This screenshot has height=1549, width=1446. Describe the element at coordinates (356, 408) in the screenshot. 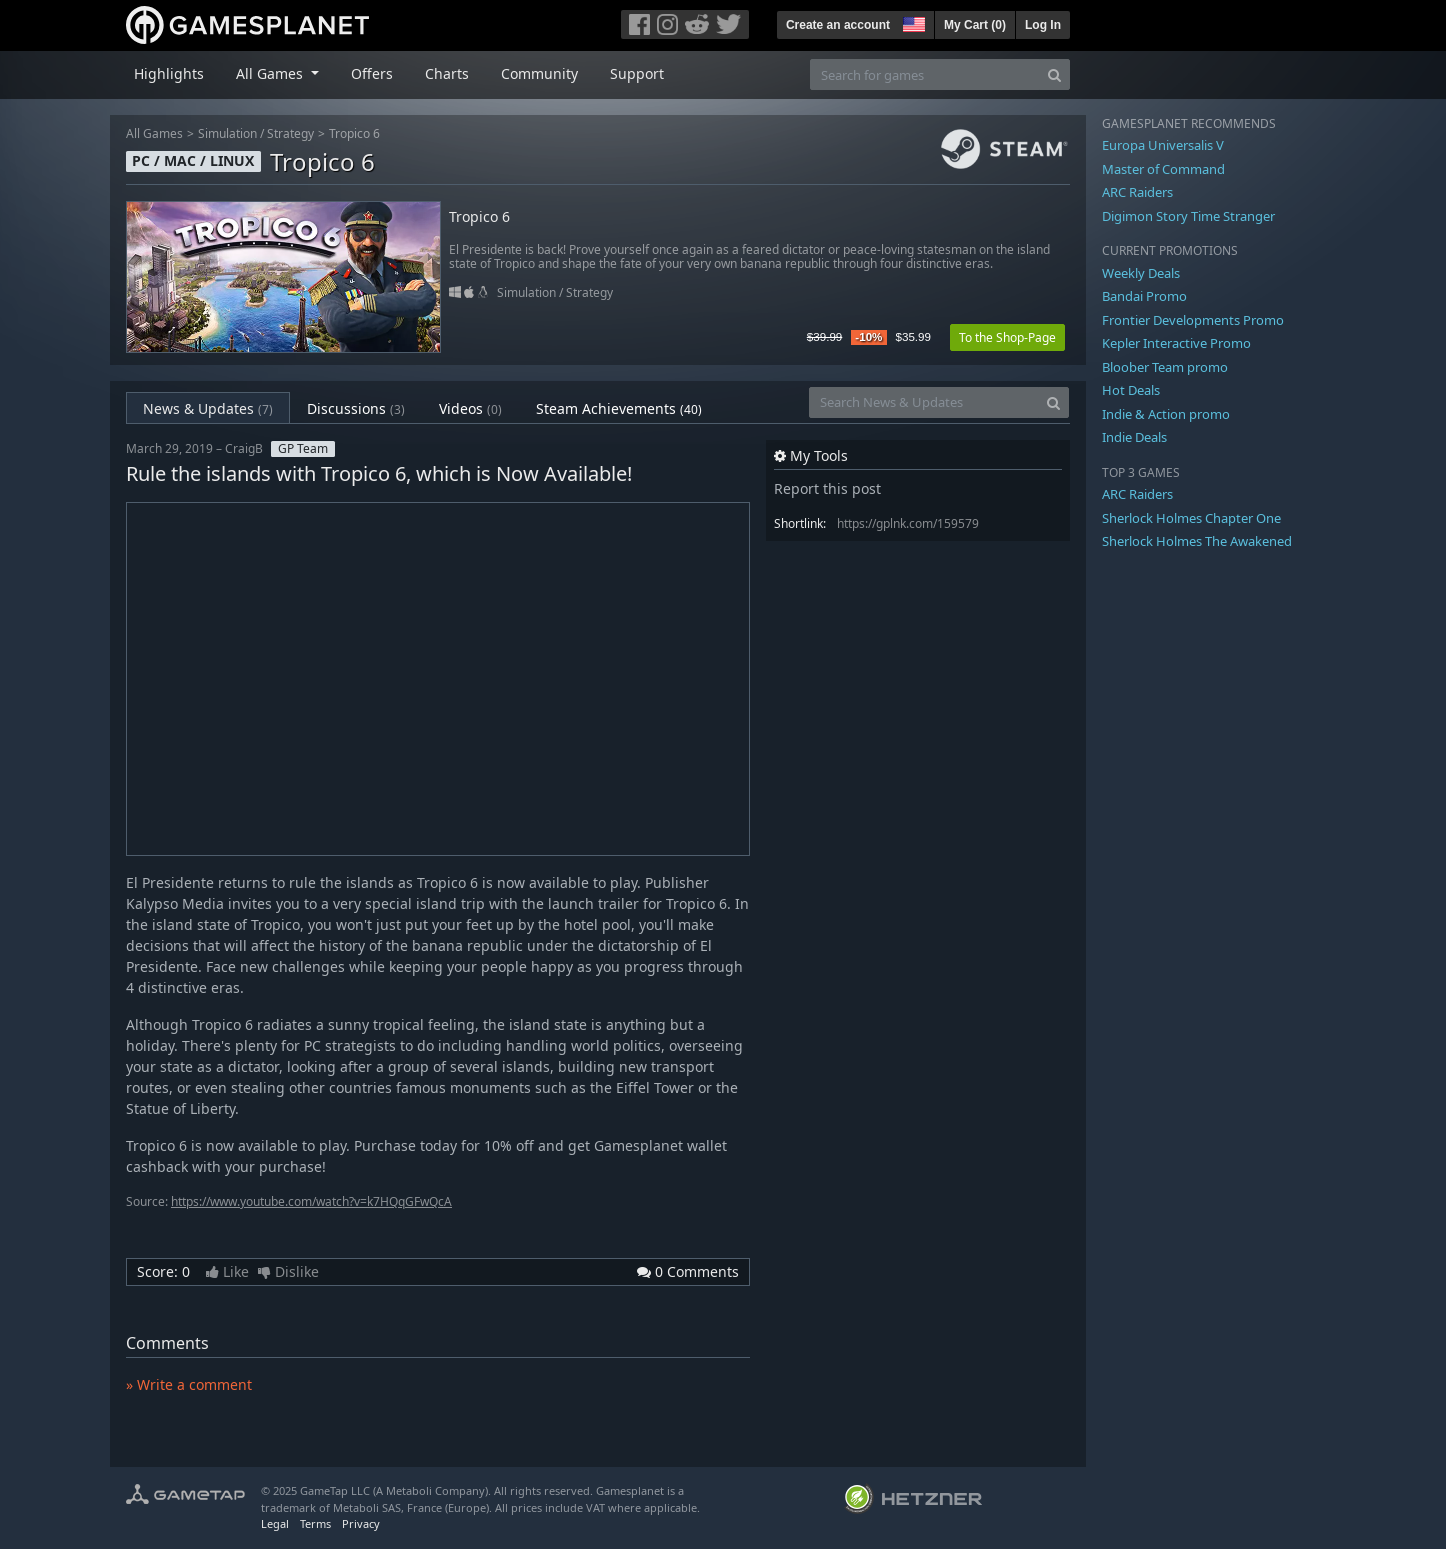

I see `Discussions` at that location.